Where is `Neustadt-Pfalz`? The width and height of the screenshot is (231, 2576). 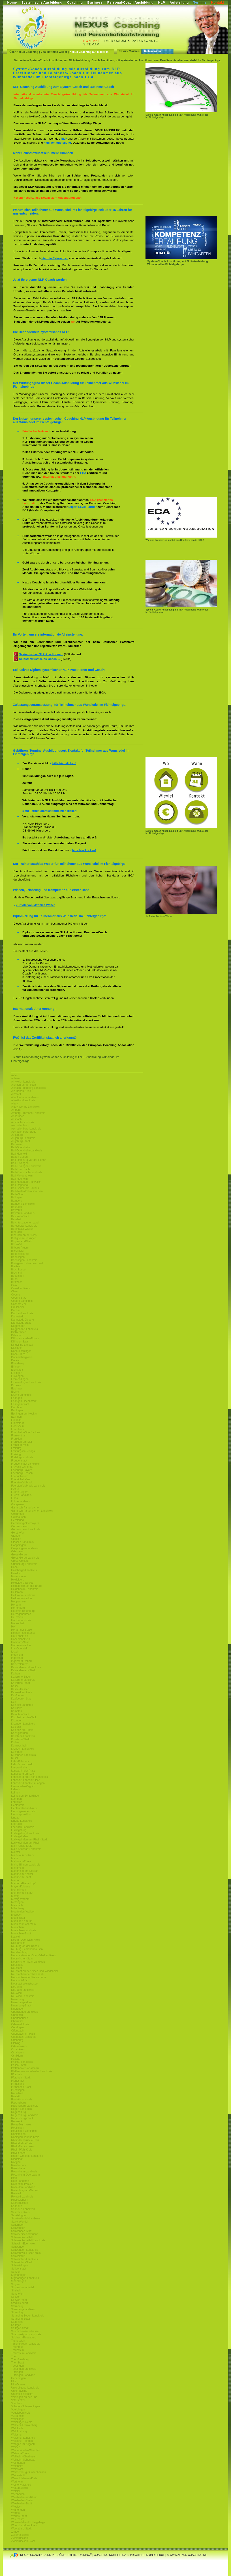 Neustadt-Pfalz is located at coordinates (20, 1980).